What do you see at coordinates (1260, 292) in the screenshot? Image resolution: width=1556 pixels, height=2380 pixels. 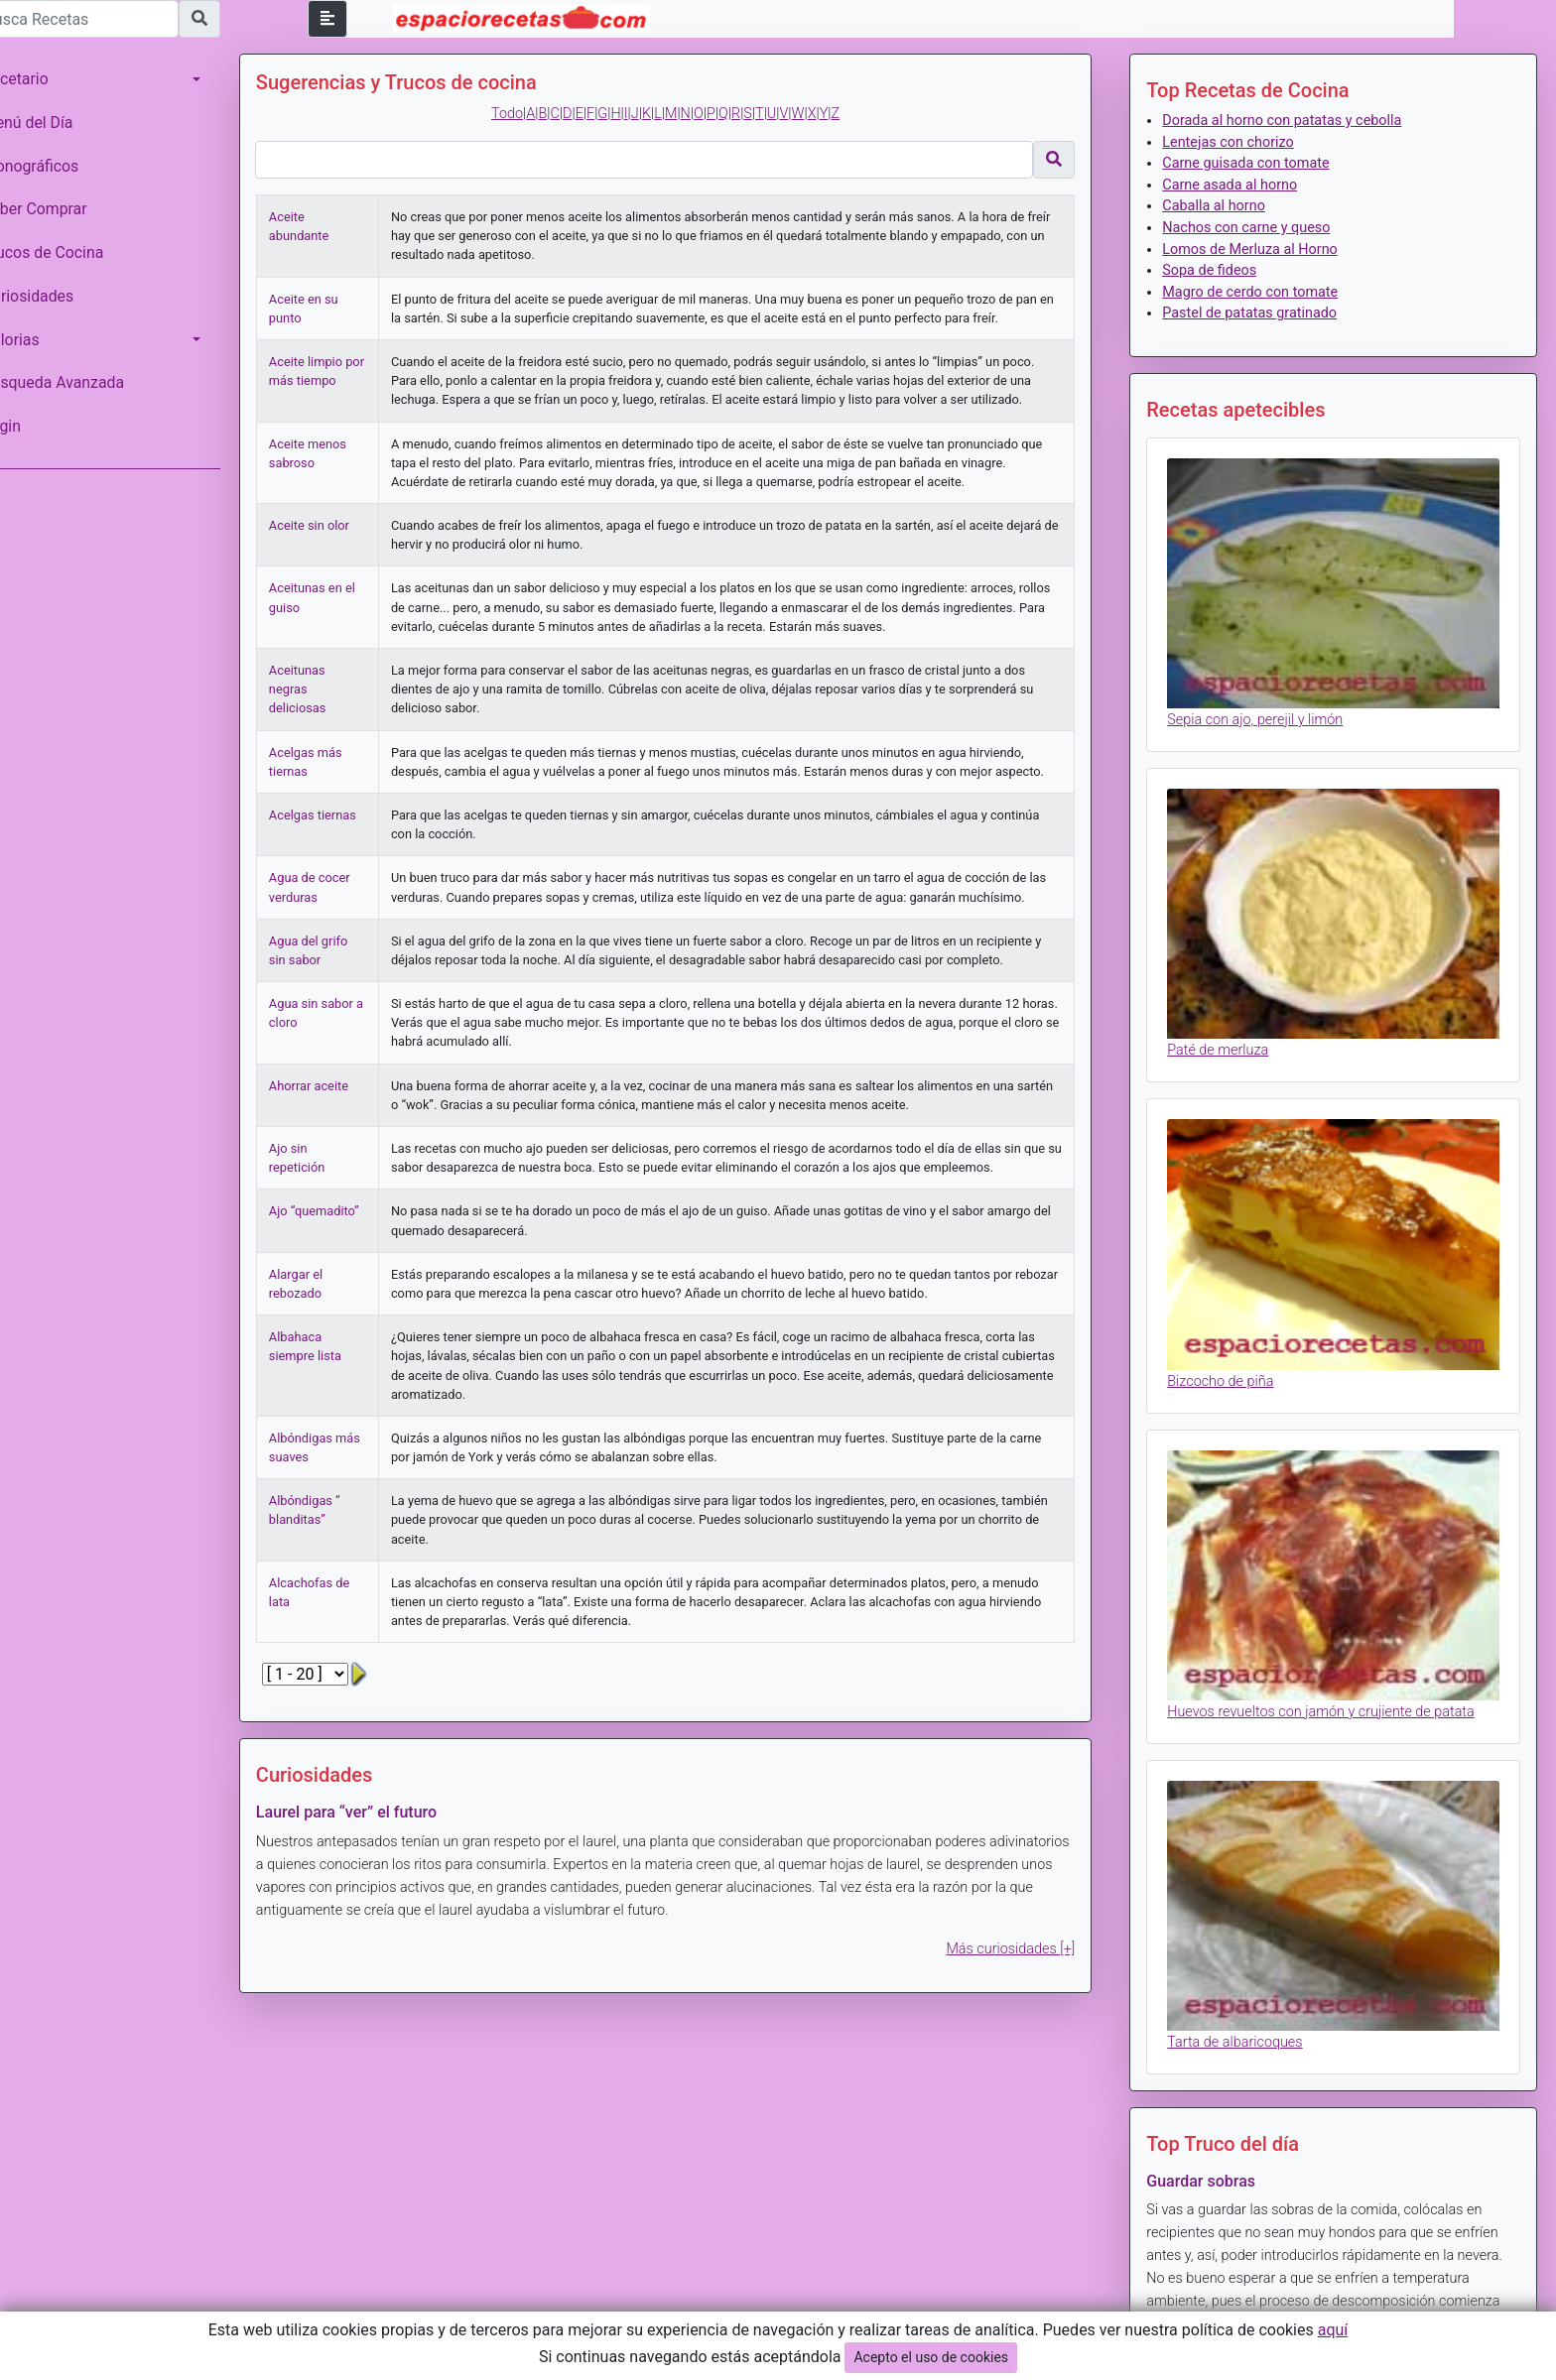 I see `Magro de cerdo con tomate` at bounding box center [1260, 292].